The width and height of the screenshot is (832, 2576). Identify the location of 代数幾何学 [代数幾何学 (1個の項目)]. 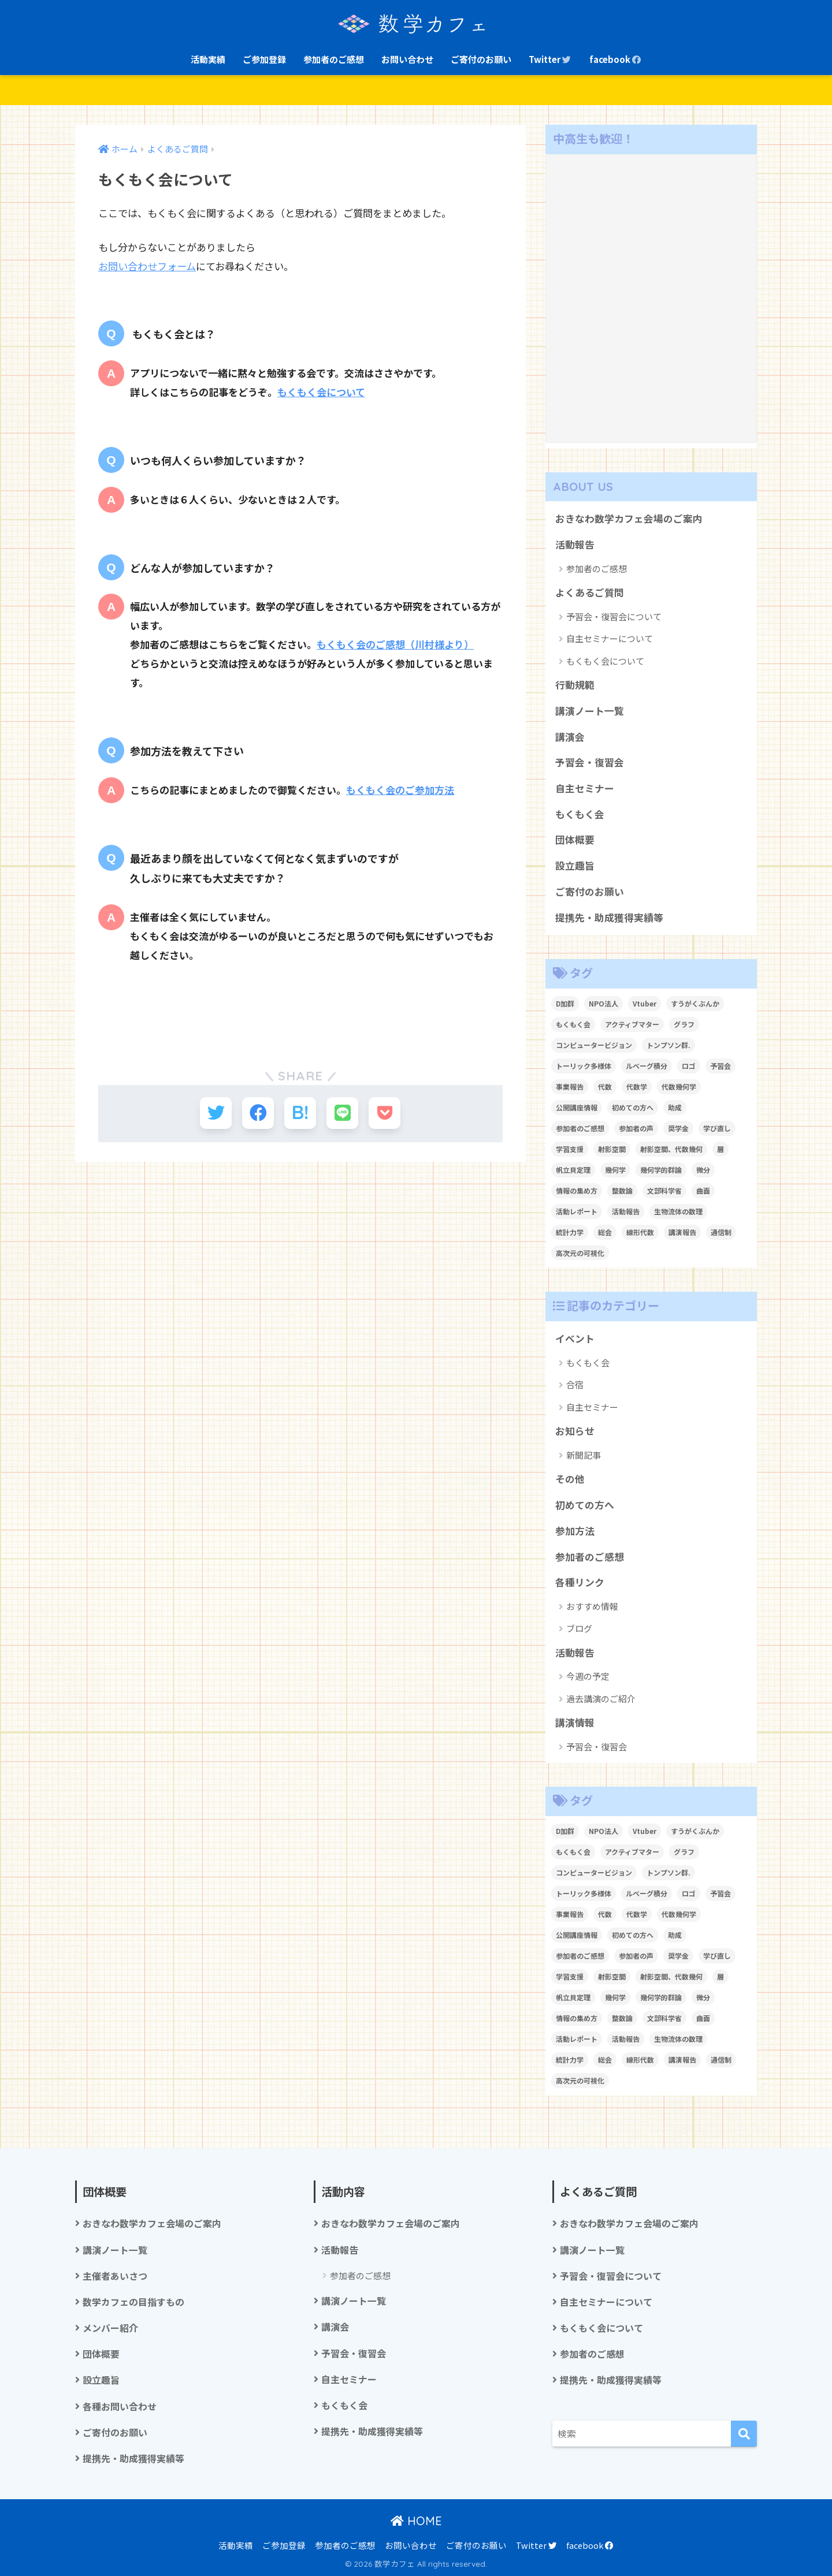
(679, 1086).